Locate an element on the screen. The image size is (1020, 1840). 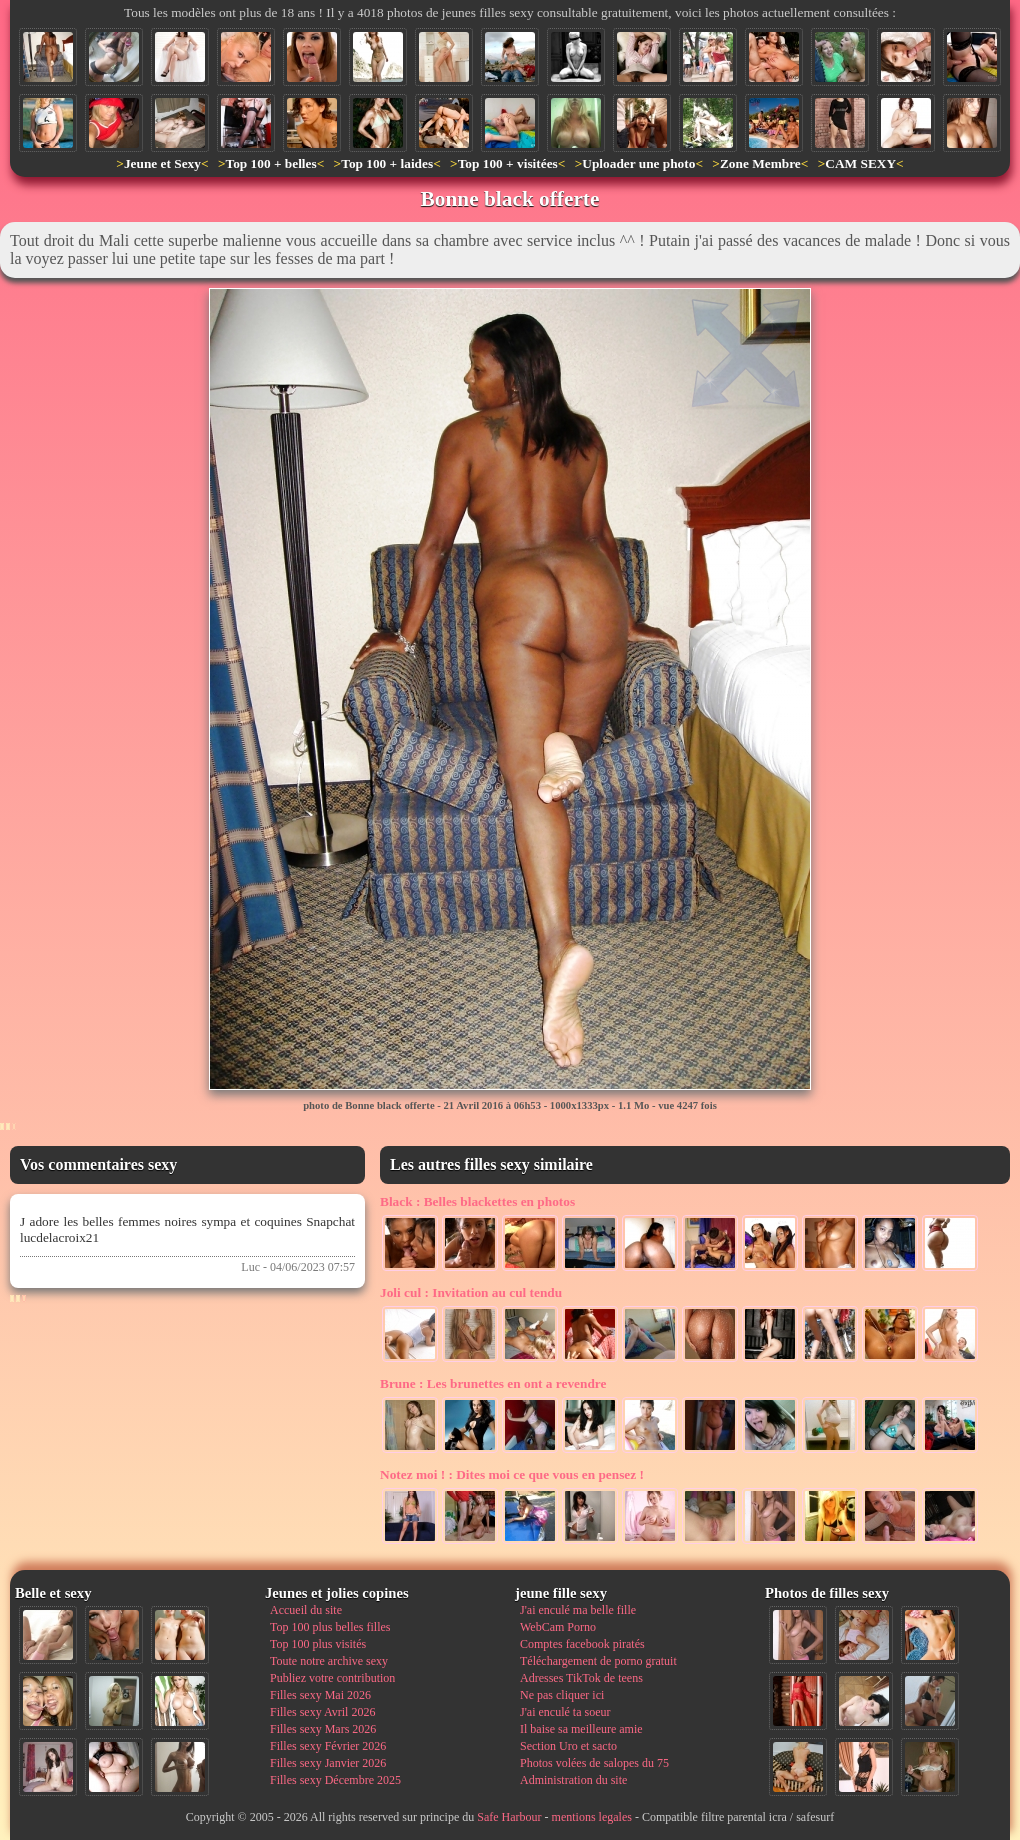
Photos volées de salopes du 75 is located at coordinates (594, 1763).